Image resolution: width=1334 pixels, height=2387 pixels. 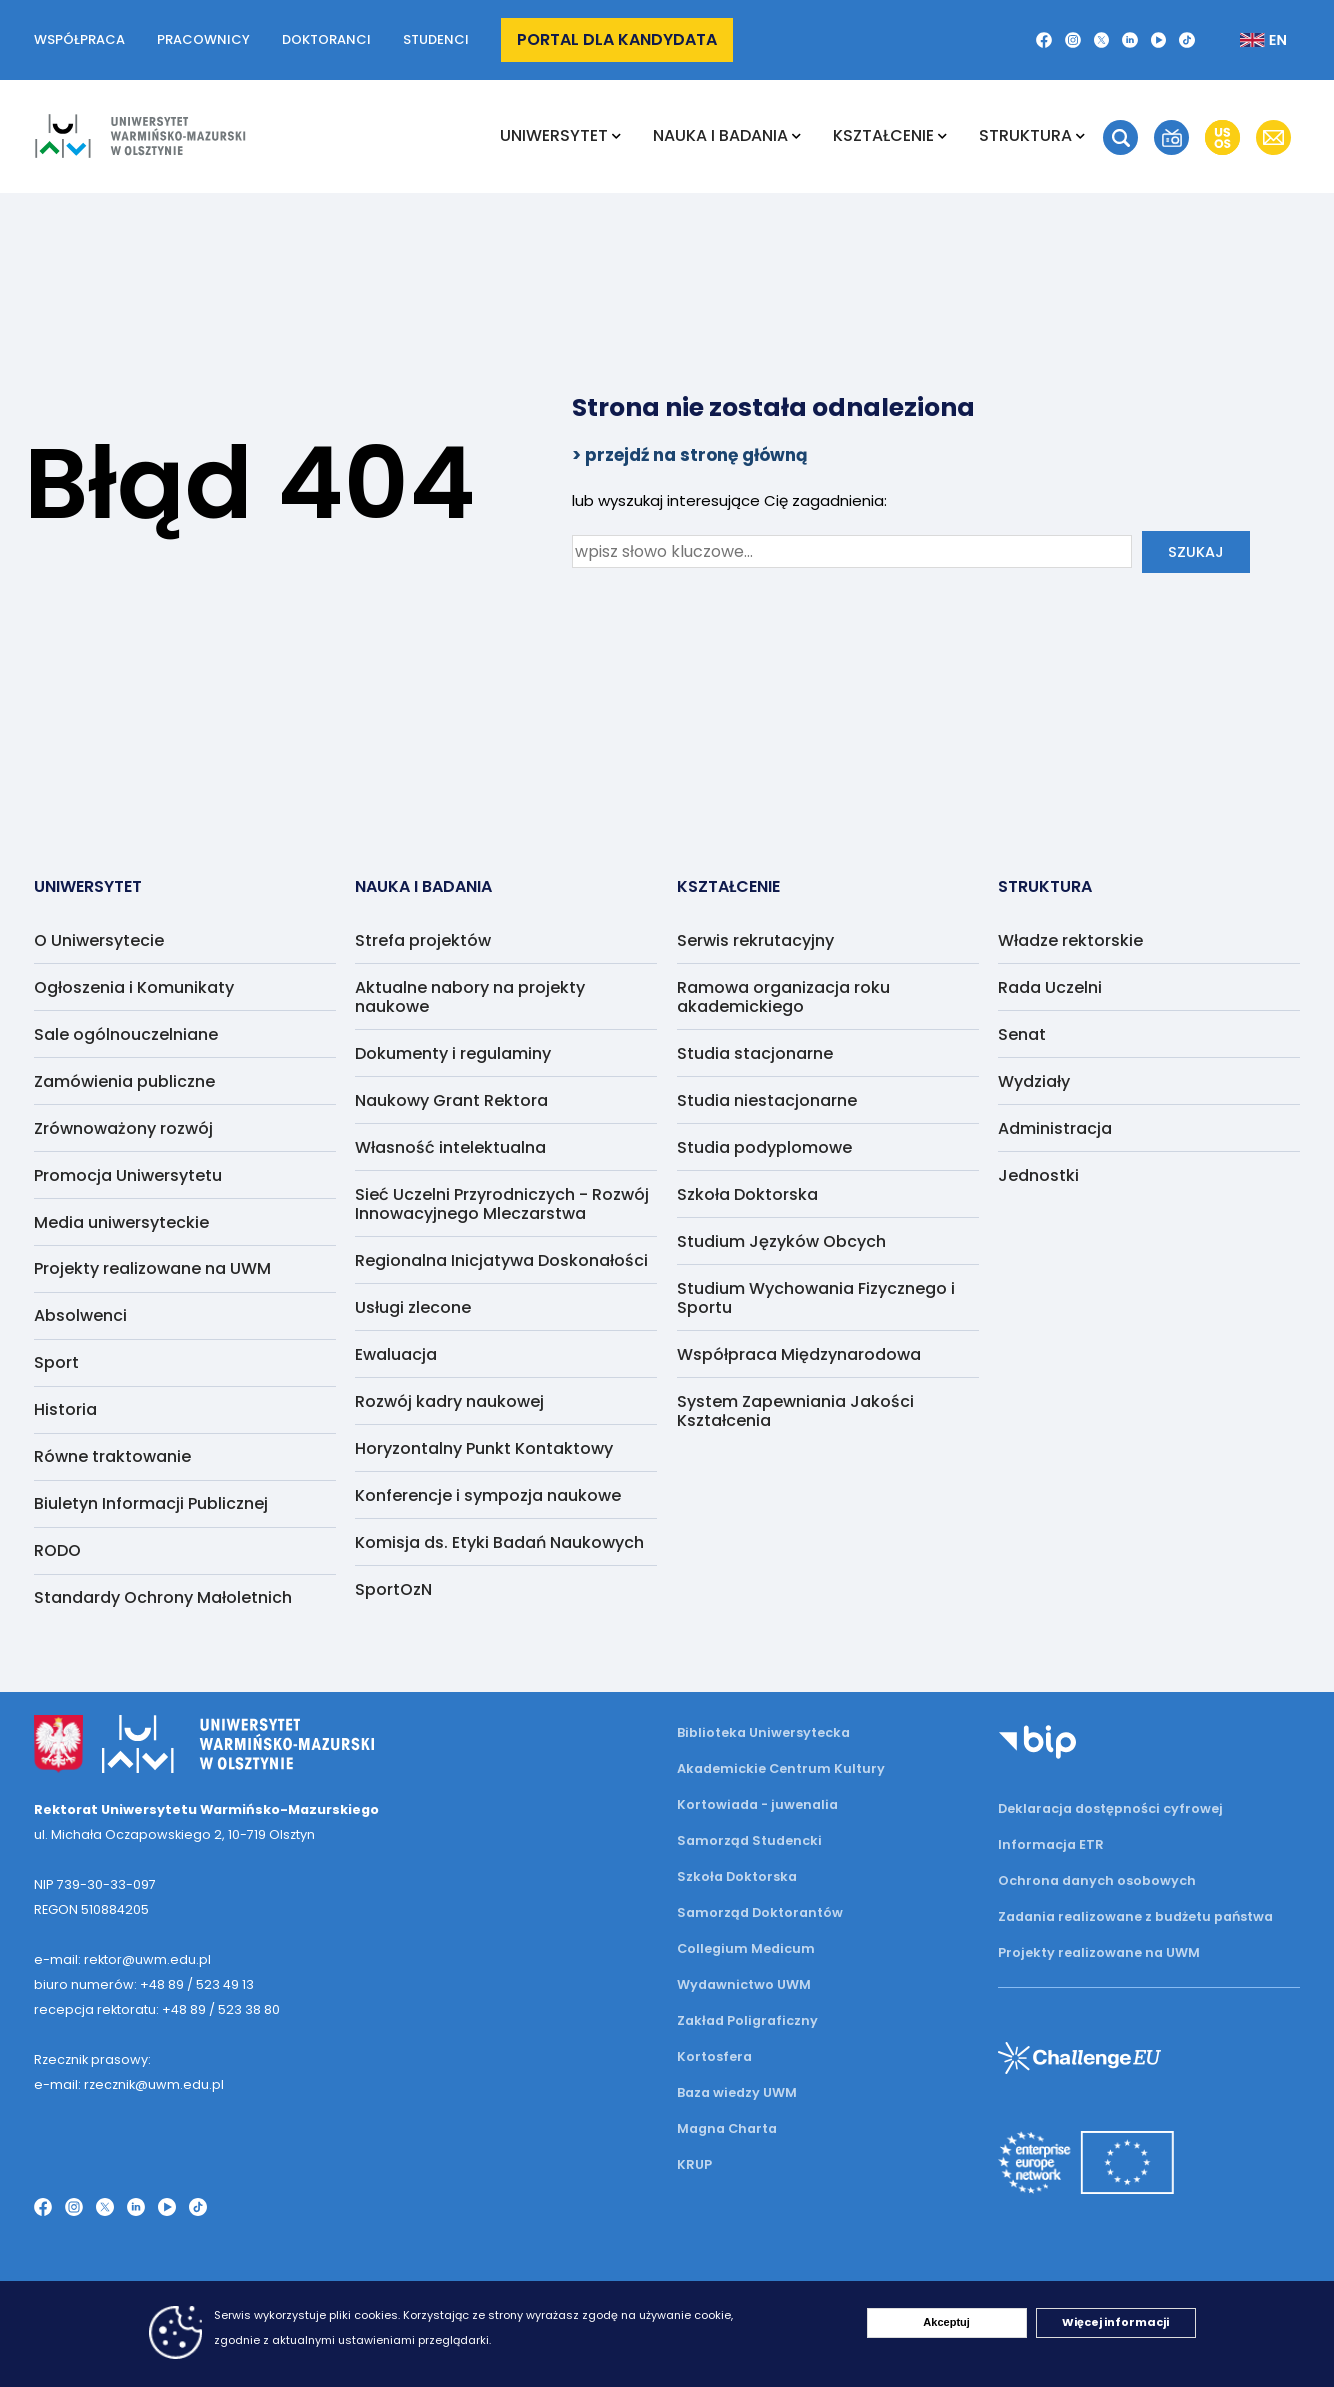 What do you see at coordinates (1070, 940) in the screenshot?
I see `Władze rektorskie [menuitem]` at bounding box center [1070, 940].